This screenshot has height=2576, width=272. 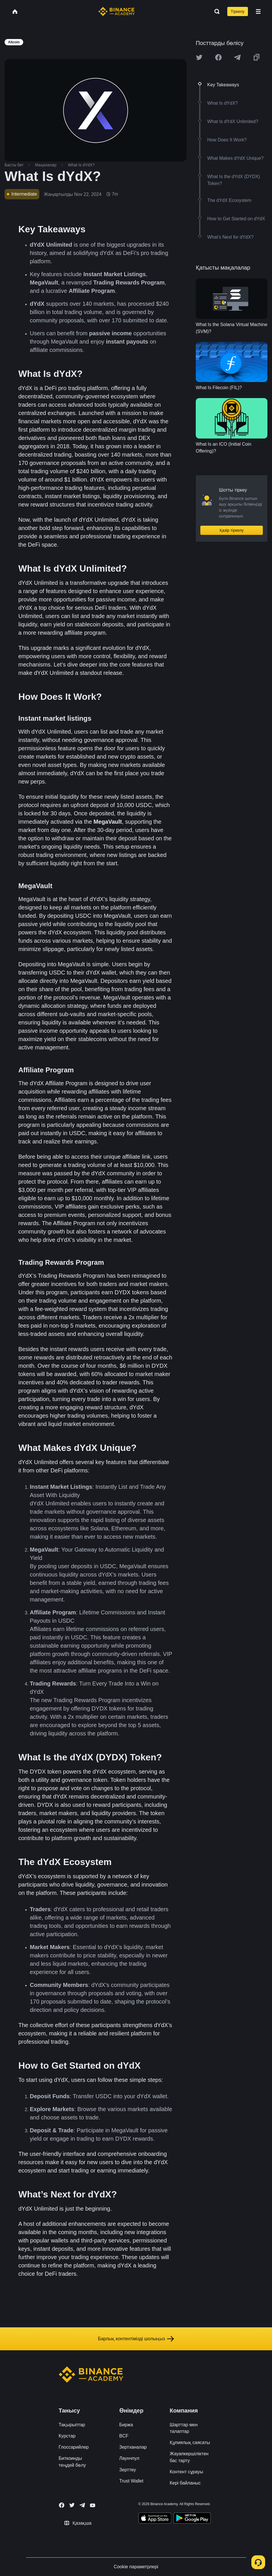 I want to click on Қазір тіркелу, so click(x=232, y=530).